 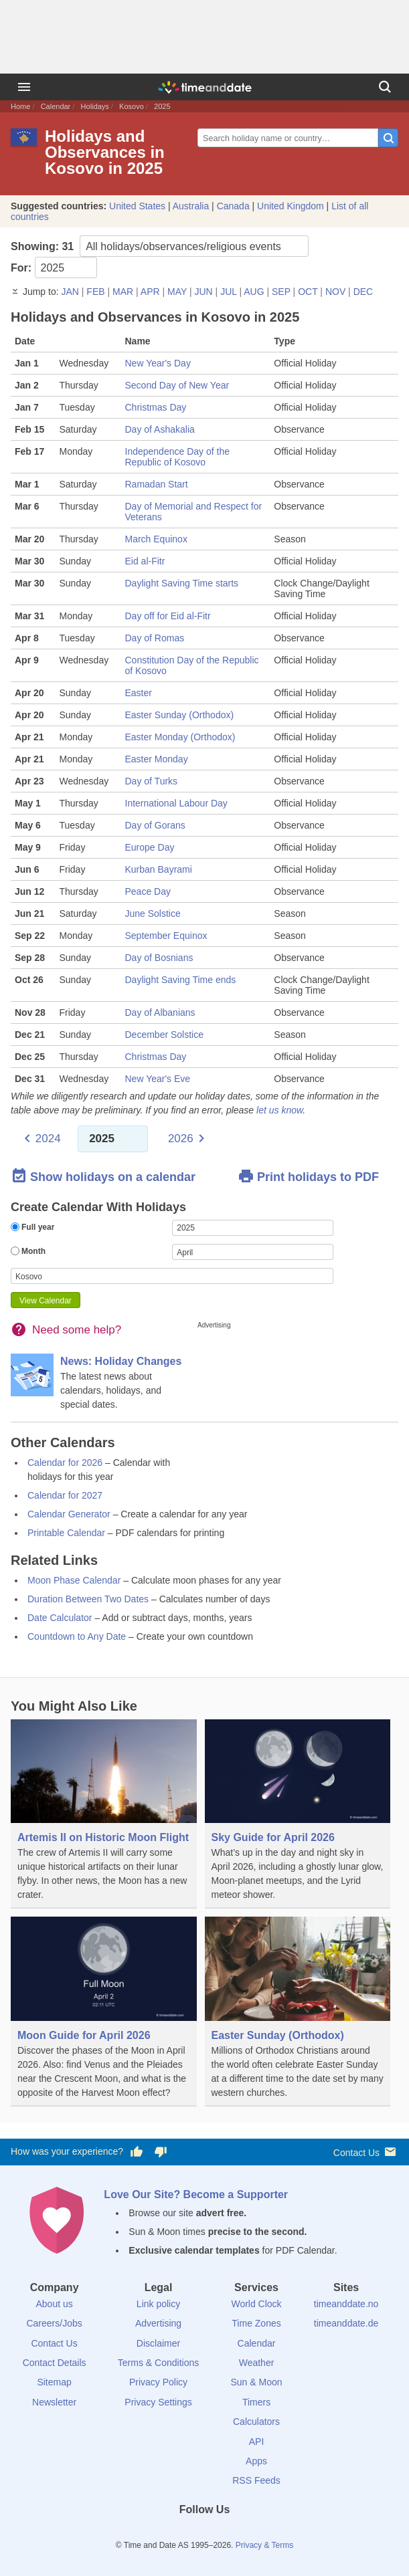 What do you see at coordinates (69, 291) in the screenshot?
I see `JAN` at bounding box center [69, 291].